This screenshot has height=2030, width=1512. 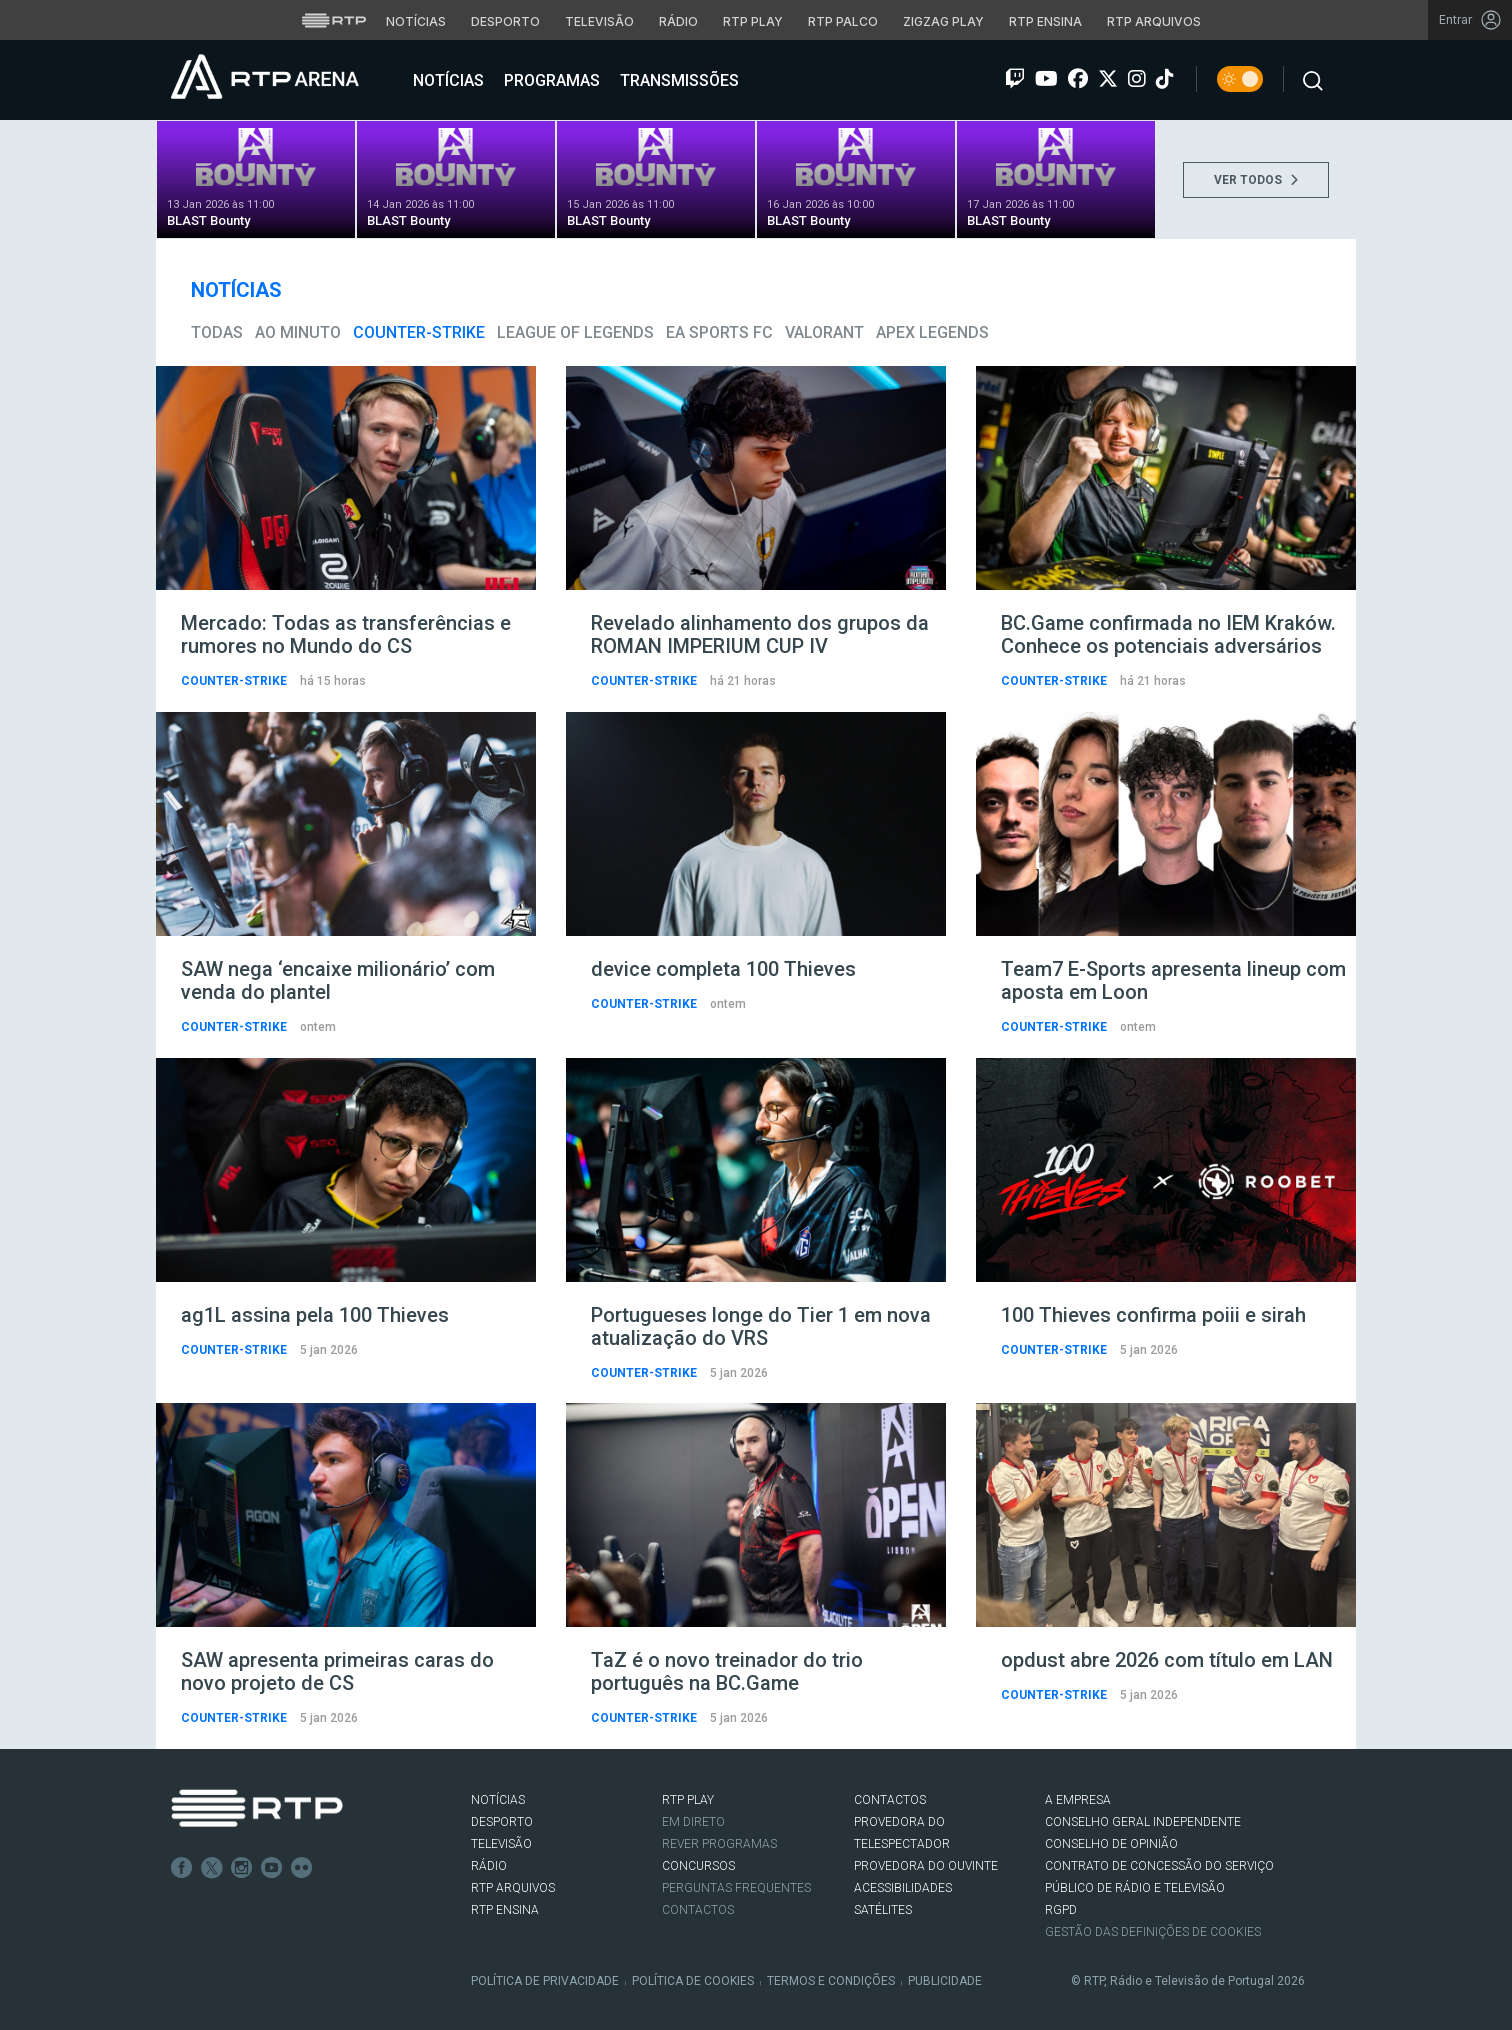 What do you see at coordinates (1154, 21) in the screenshot?
I see `RTP Arquivos [Aceder ao RTP Arquivos]` at bounding box center [1154, 21].